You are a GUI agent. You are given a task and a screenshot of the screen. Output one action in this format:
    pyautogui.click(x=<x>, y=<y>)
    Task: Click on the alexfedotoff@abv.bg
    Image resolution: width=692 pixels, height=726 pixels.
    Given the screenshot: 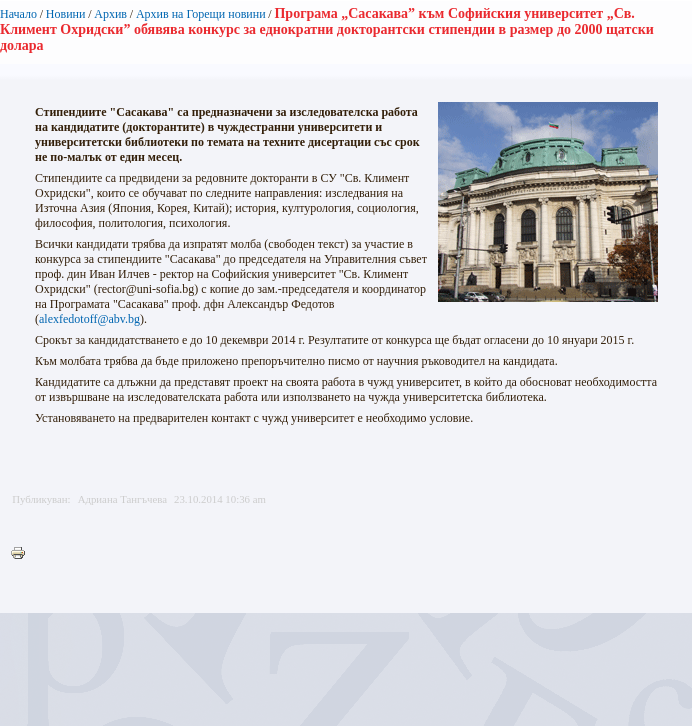 What is the action you would take?
    pyautogui.click(x=89, y=319)
    